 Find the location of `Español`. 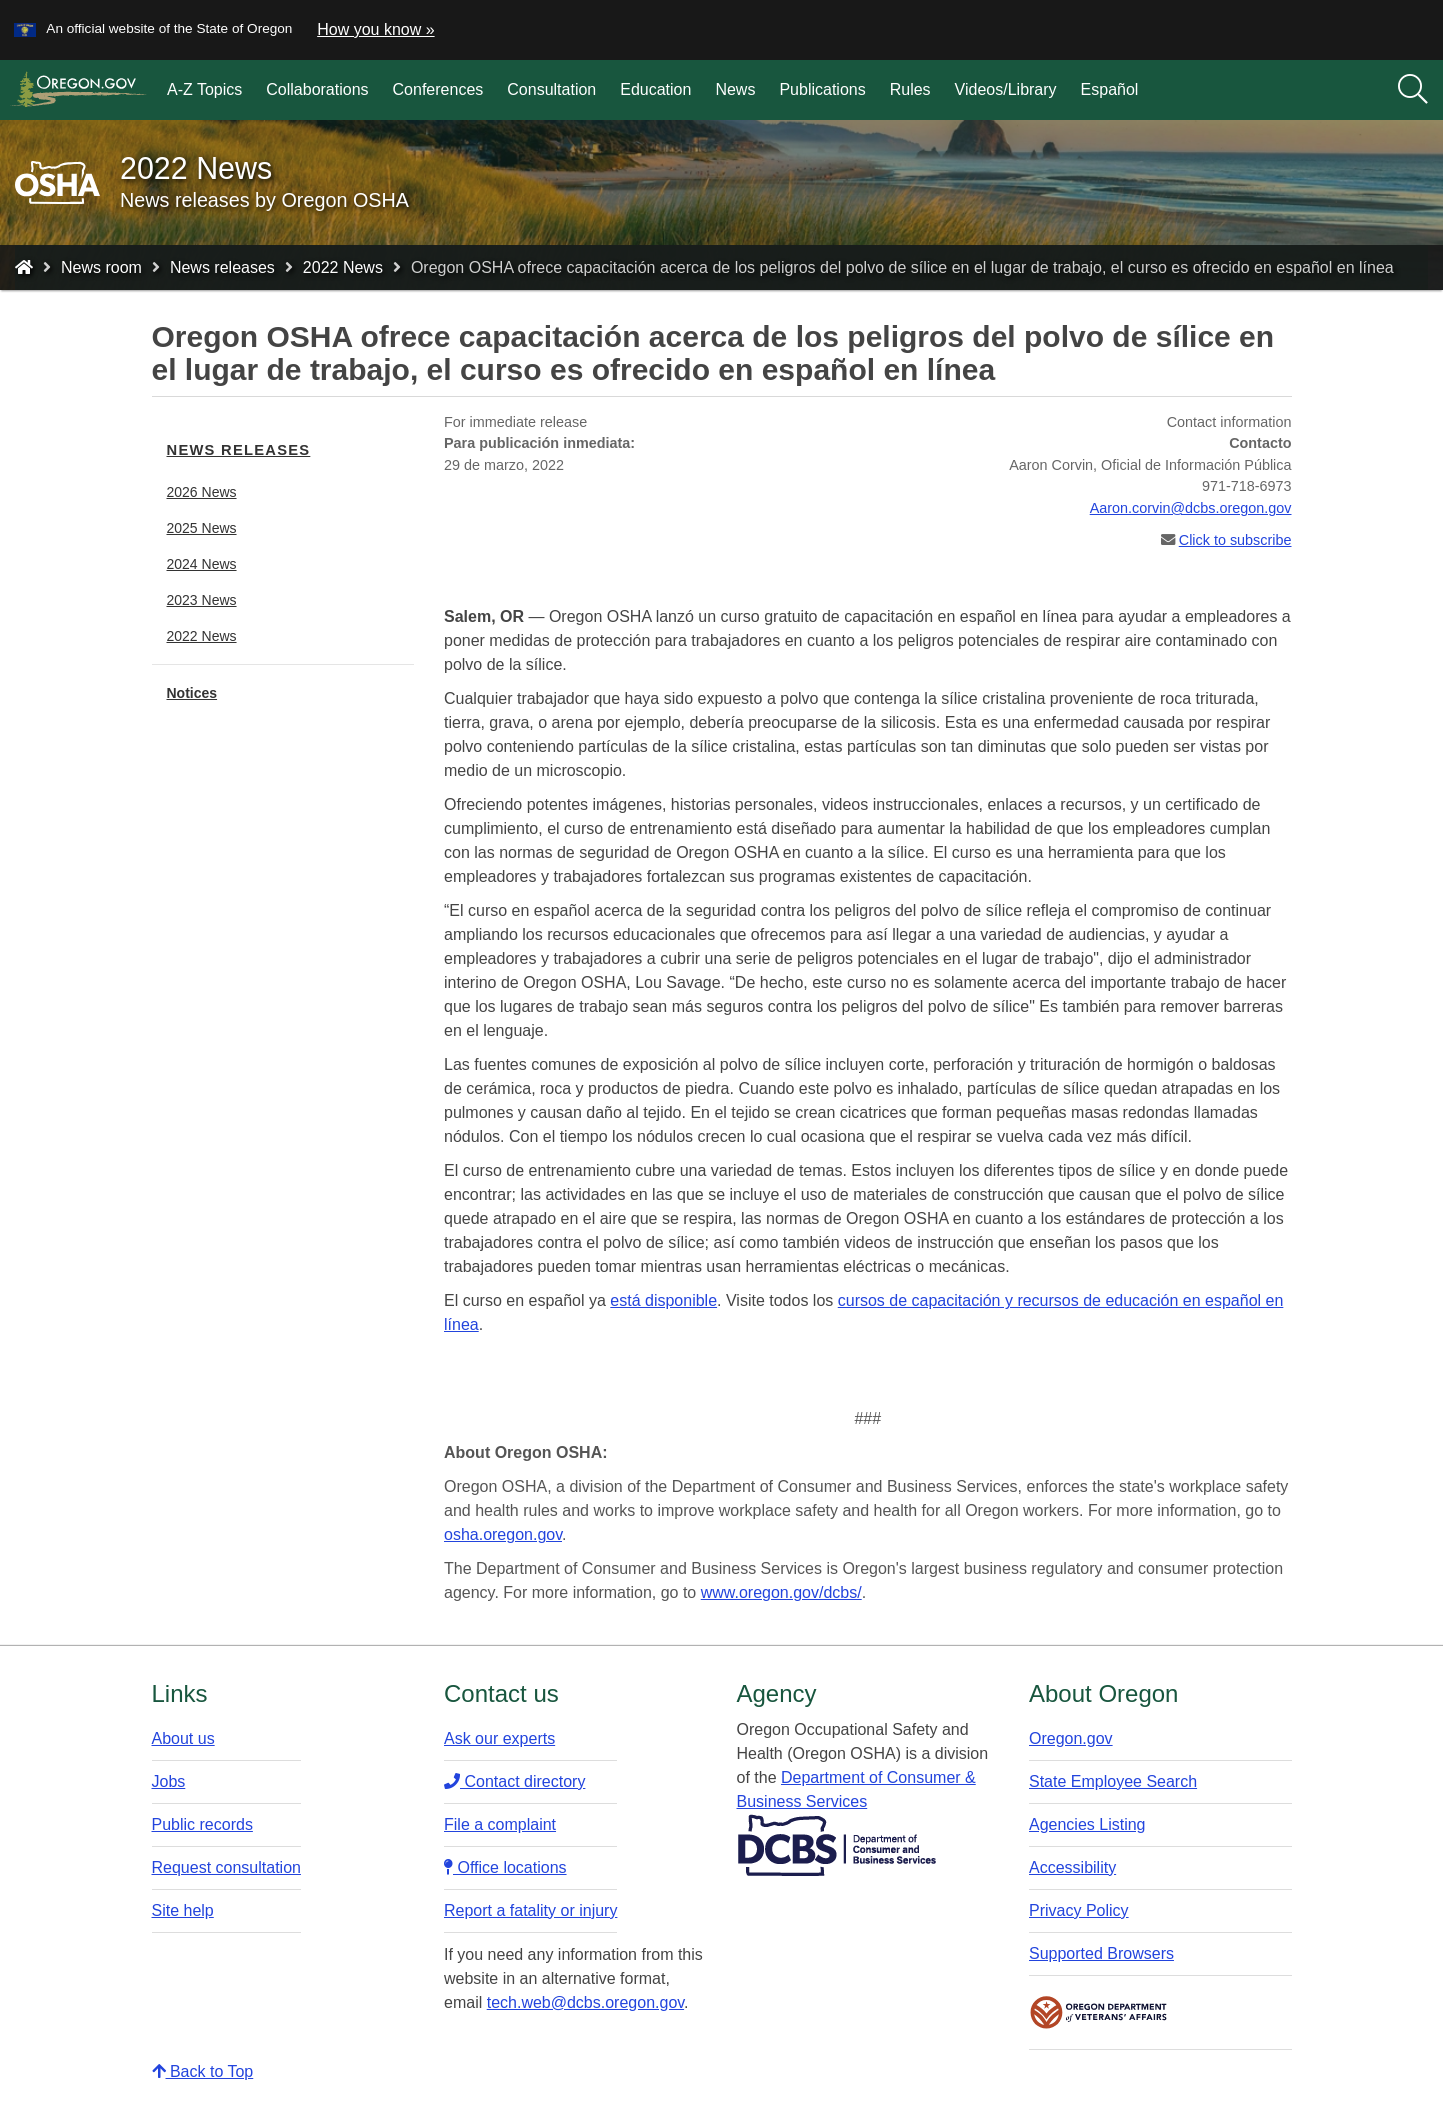

Español is located at coordinates (1110, 89).